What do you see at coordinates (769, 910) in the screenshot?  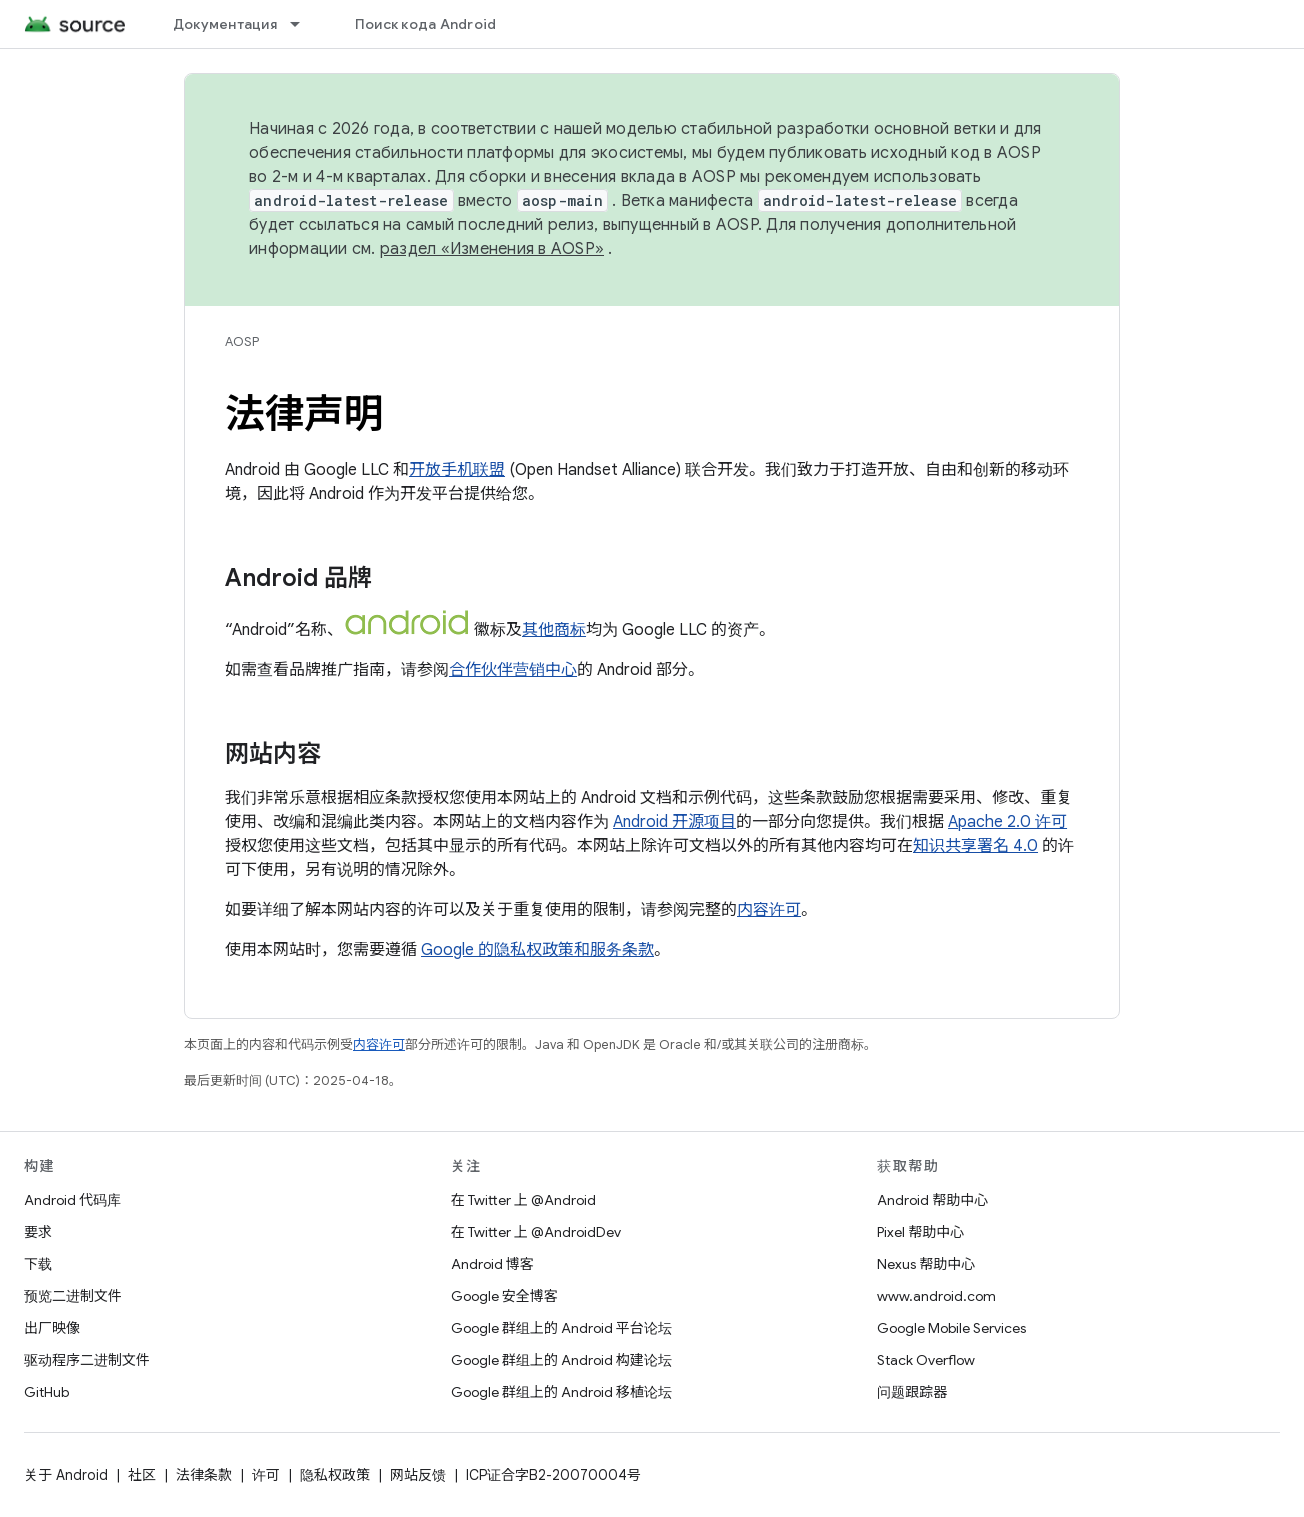 I see `内容许可` at bounding box center [769, 910].